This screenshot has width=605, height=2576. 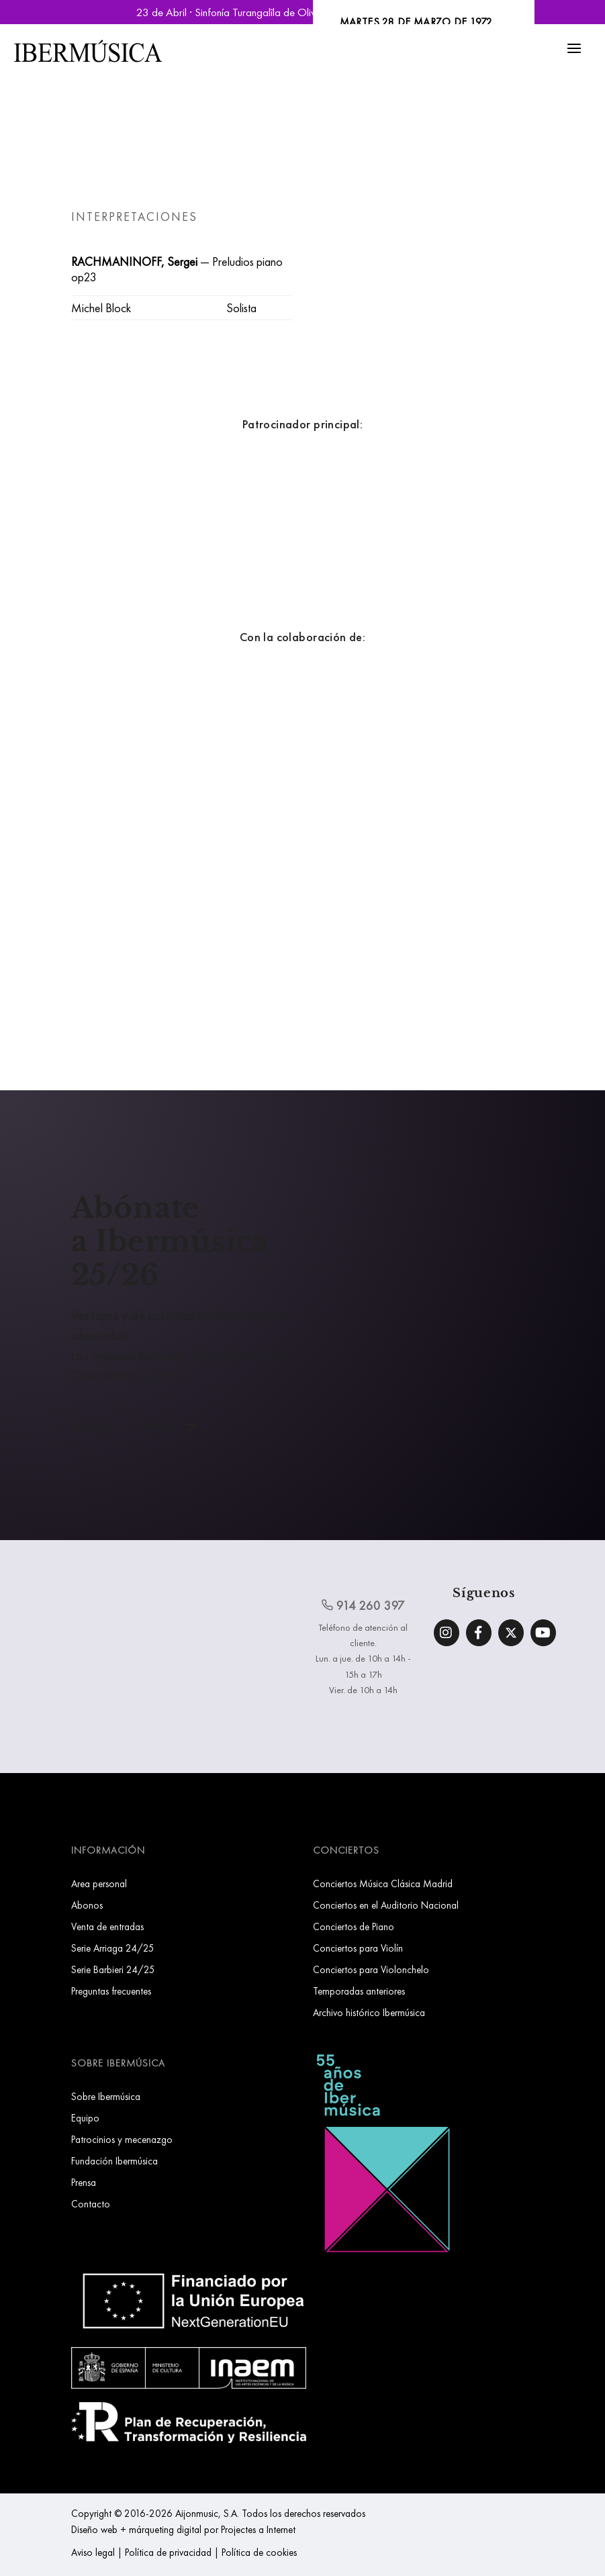 I want to click on Conciertos para Violín, so click(x=358, y=1948).